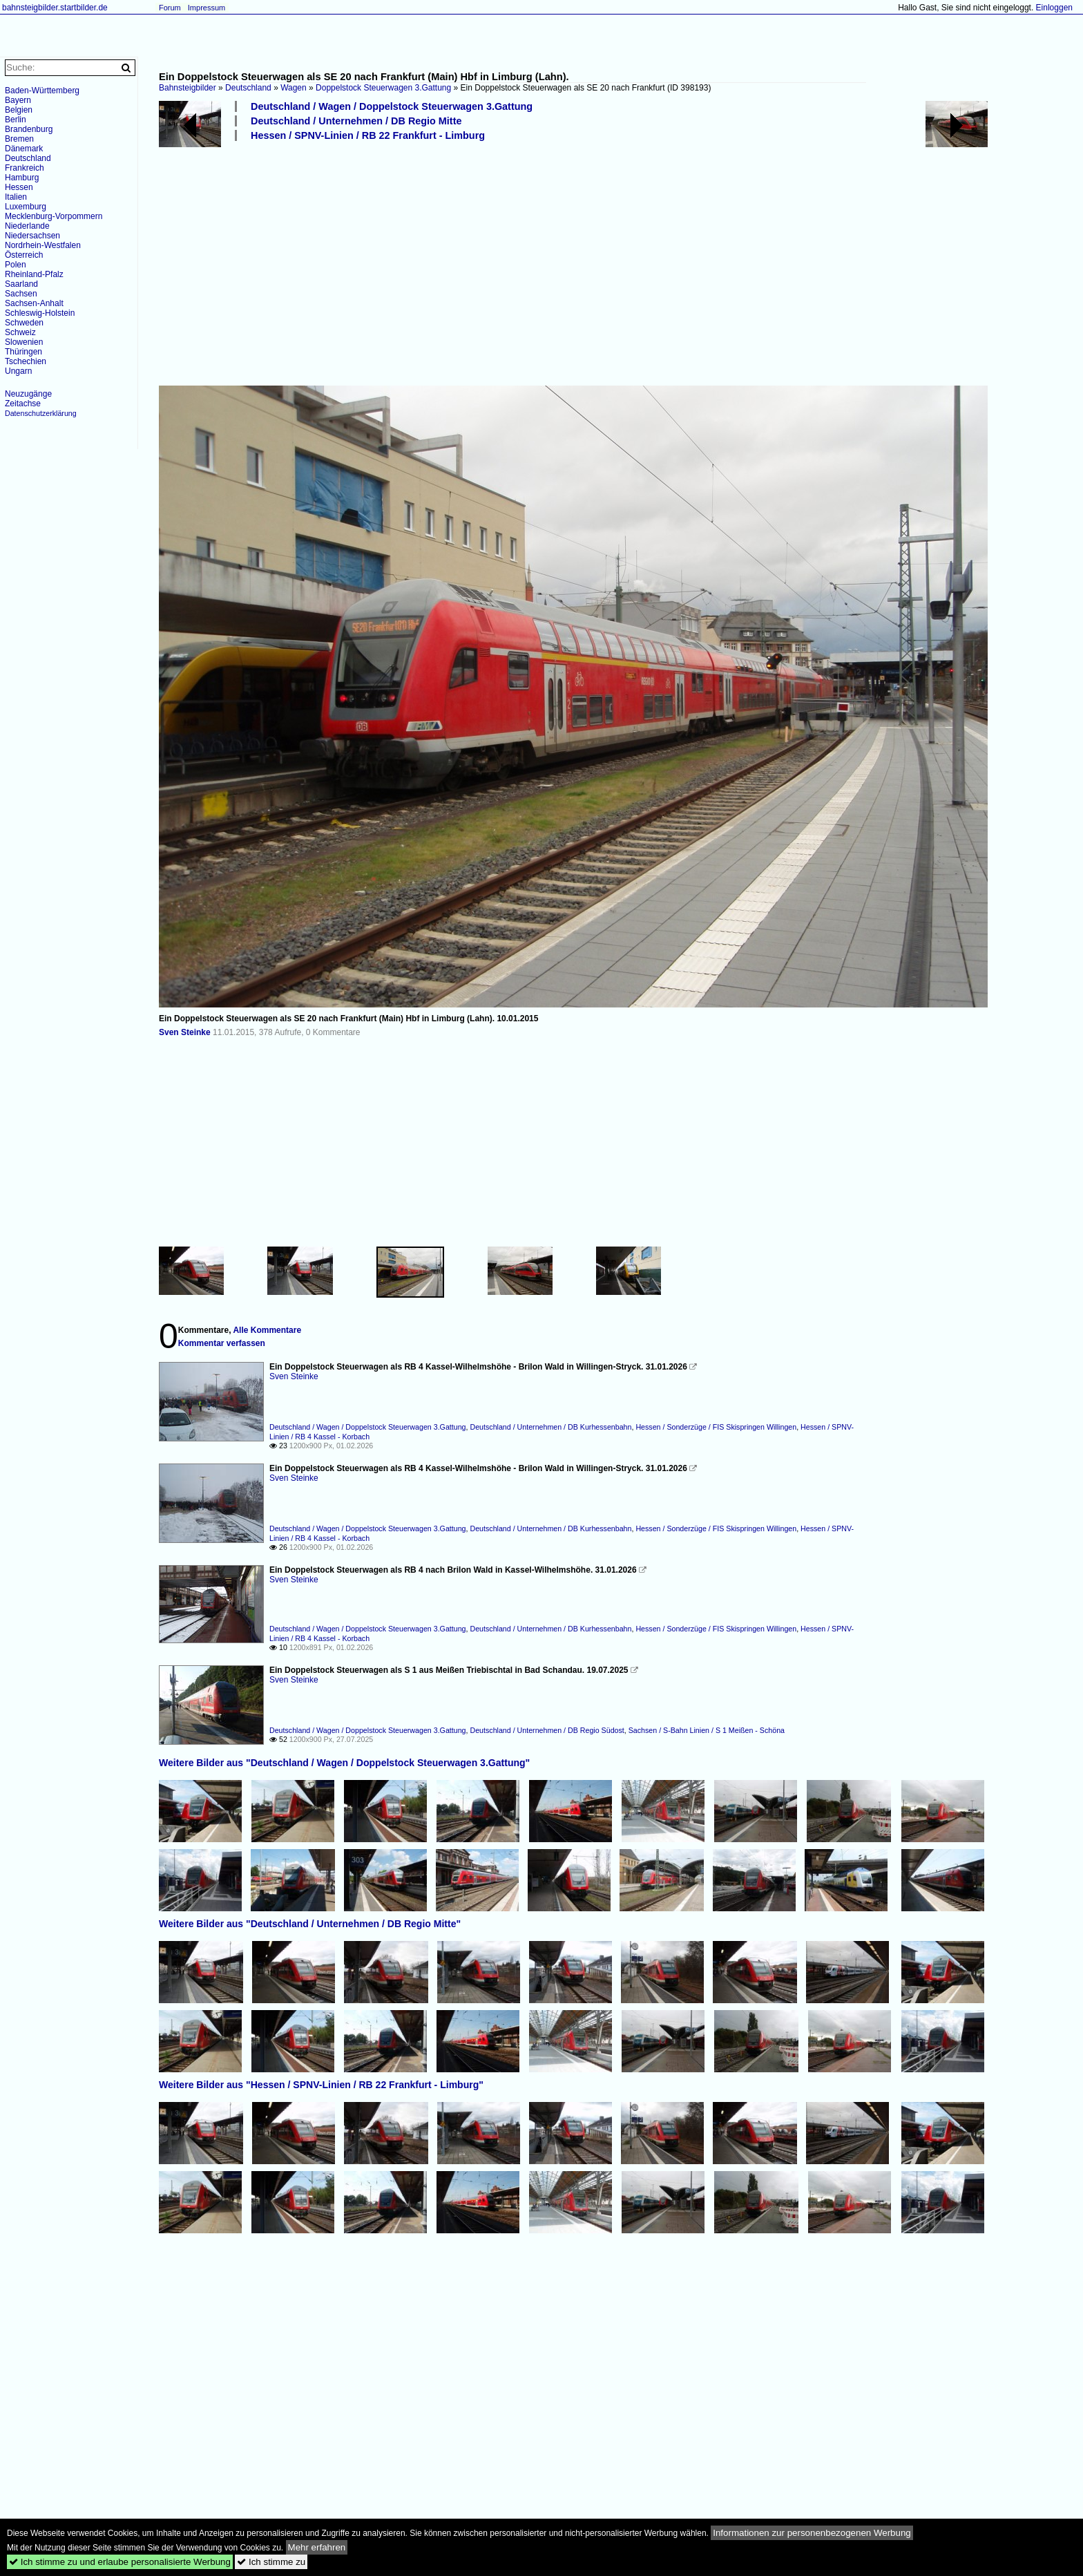 This screenshot has height=2576, width=1083. Describe the element at coordinates (21, 284) in the screenshot. I see `Saarland` at that location.